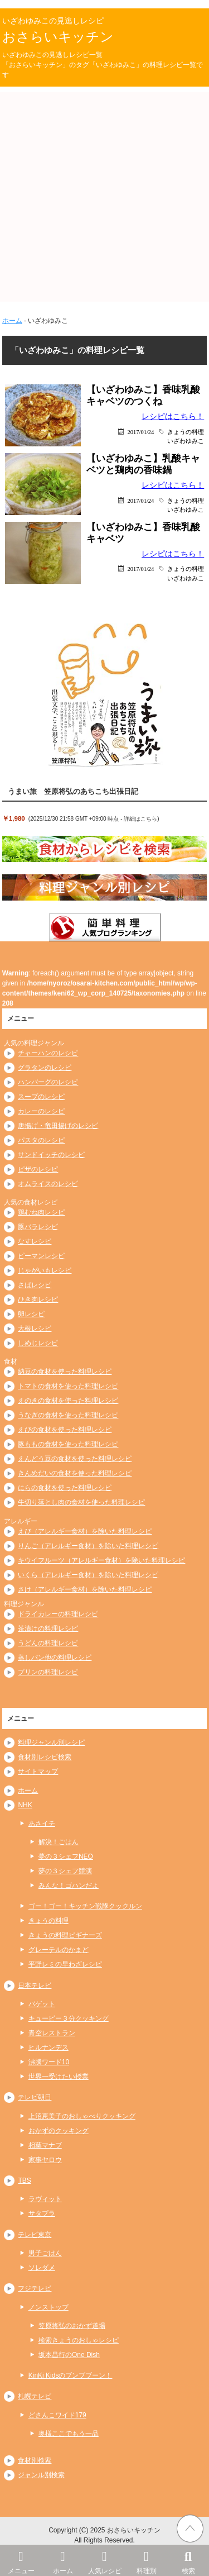  Describe the element at coordinates (78, 2340) in the screenshot. I see `検索きょうのおしゃレシピ` at that location.